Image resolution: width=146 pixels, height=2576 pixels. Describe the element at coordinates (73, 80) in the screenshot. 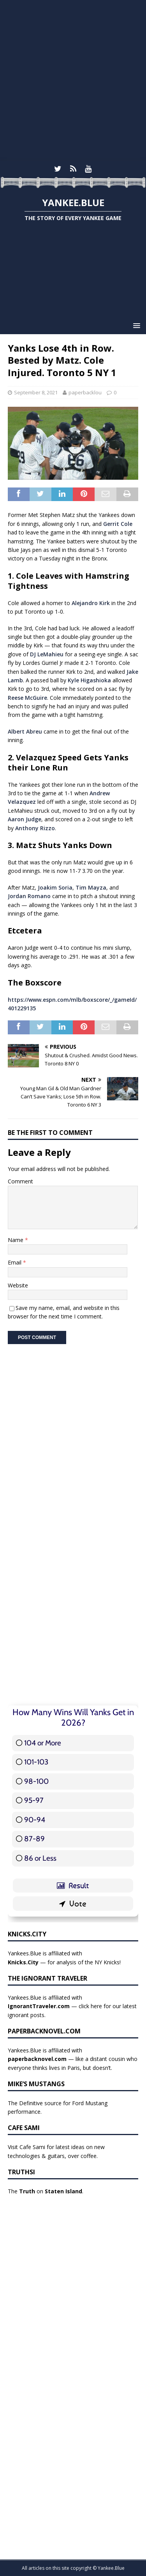

I see `[Advertisement]` at that location.